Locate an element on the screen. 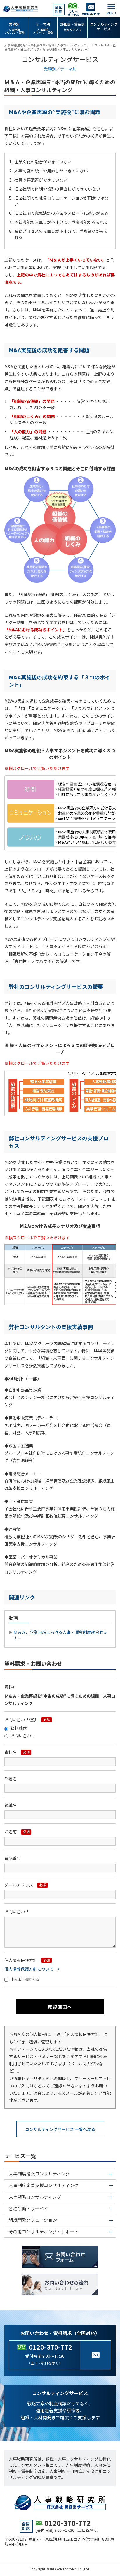  コンサルティングサービス 一覧へ戻る is located at coordinates (60, 2129).